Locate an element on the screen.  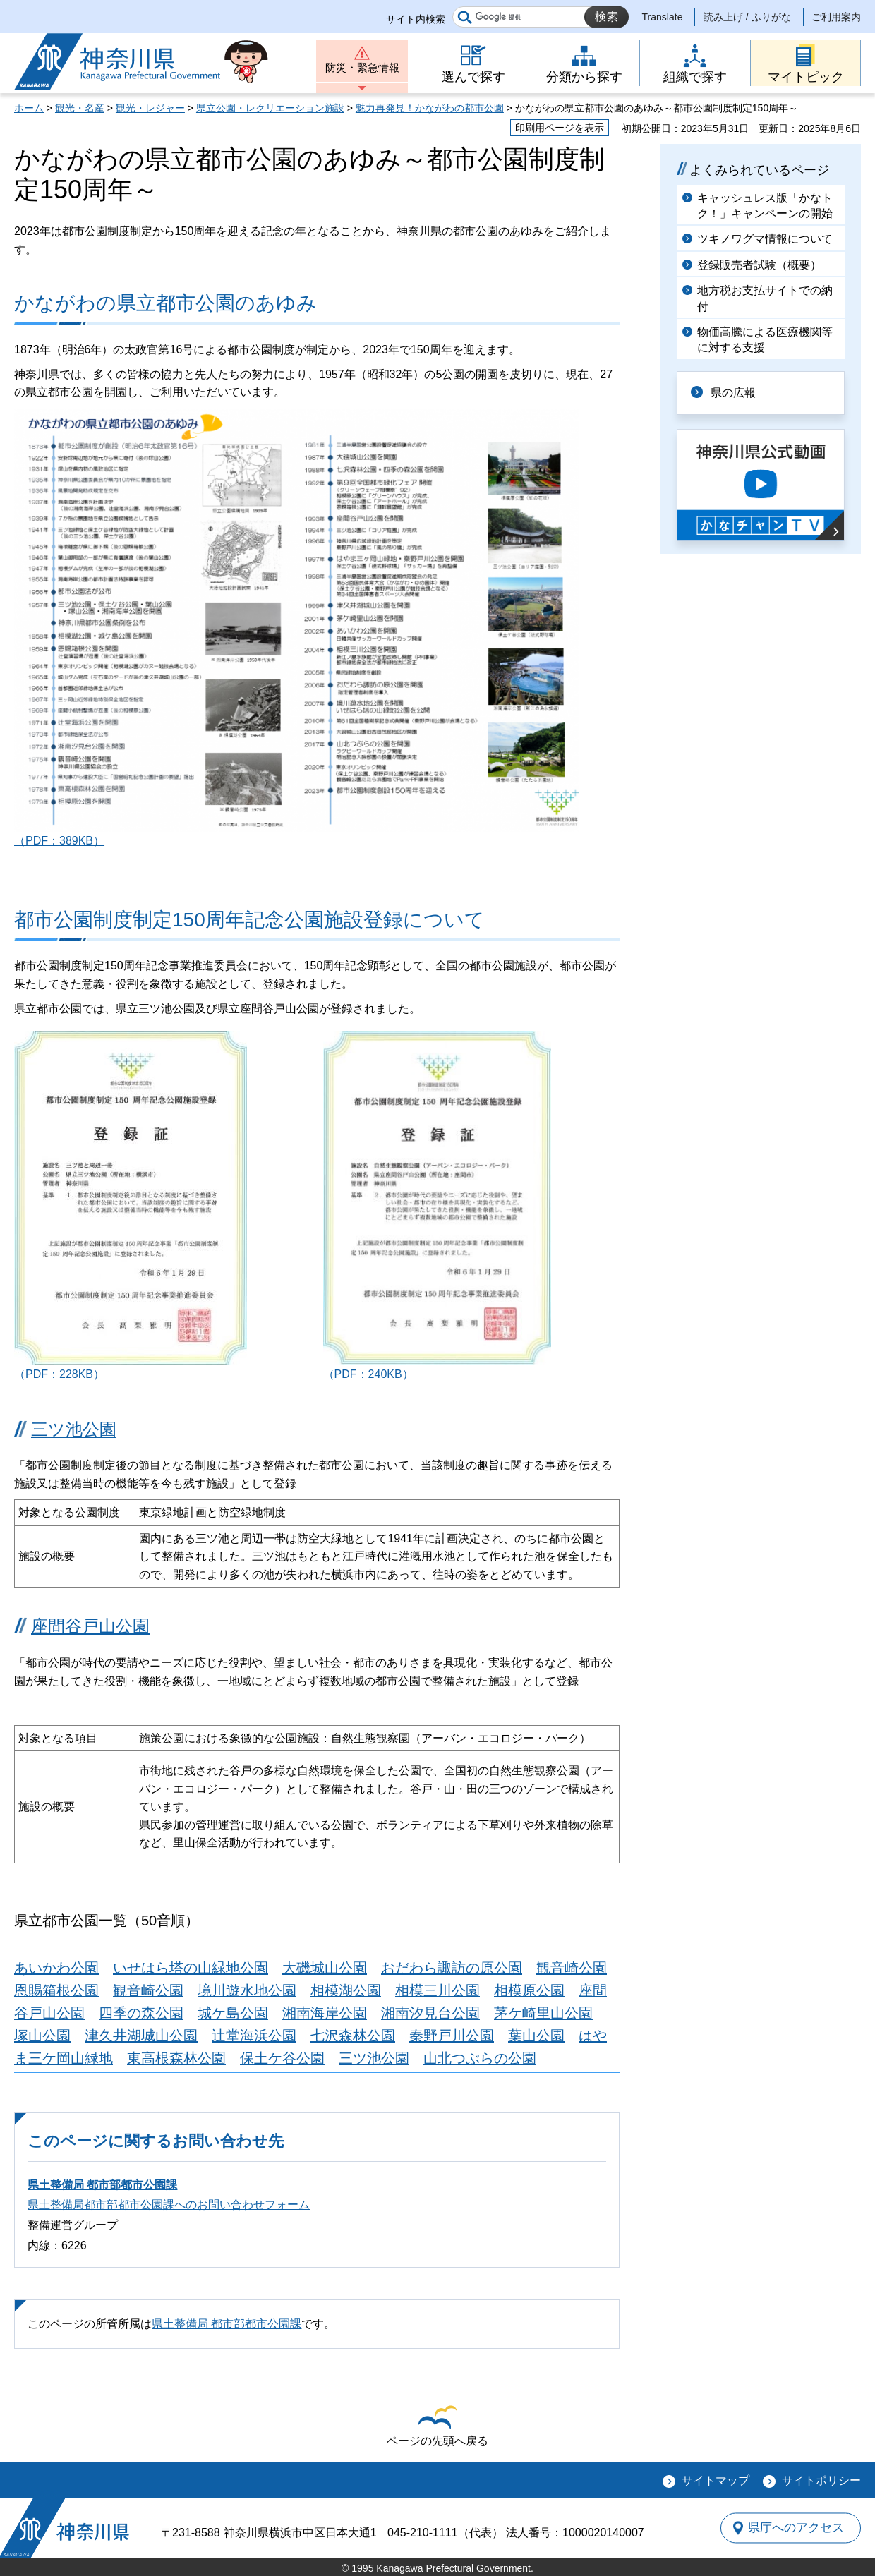
湘南海岸公園 is located at coordinates (324, 2013).